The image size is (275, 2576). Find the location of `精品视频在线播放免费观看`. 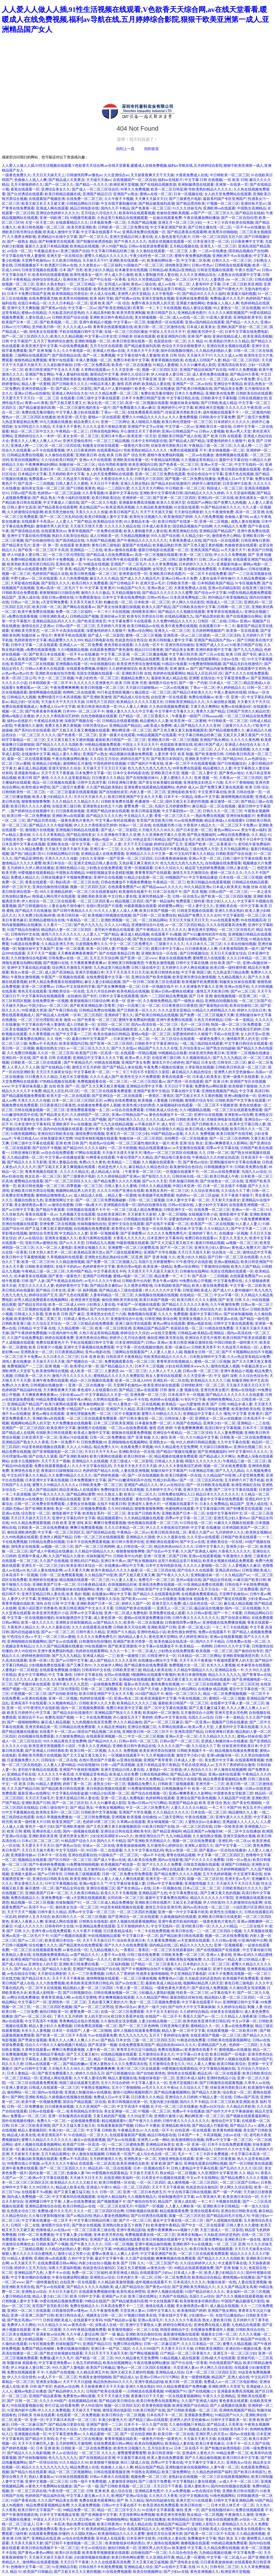

精品视频在线播放免费观看 is located at coordinates (131, 754).